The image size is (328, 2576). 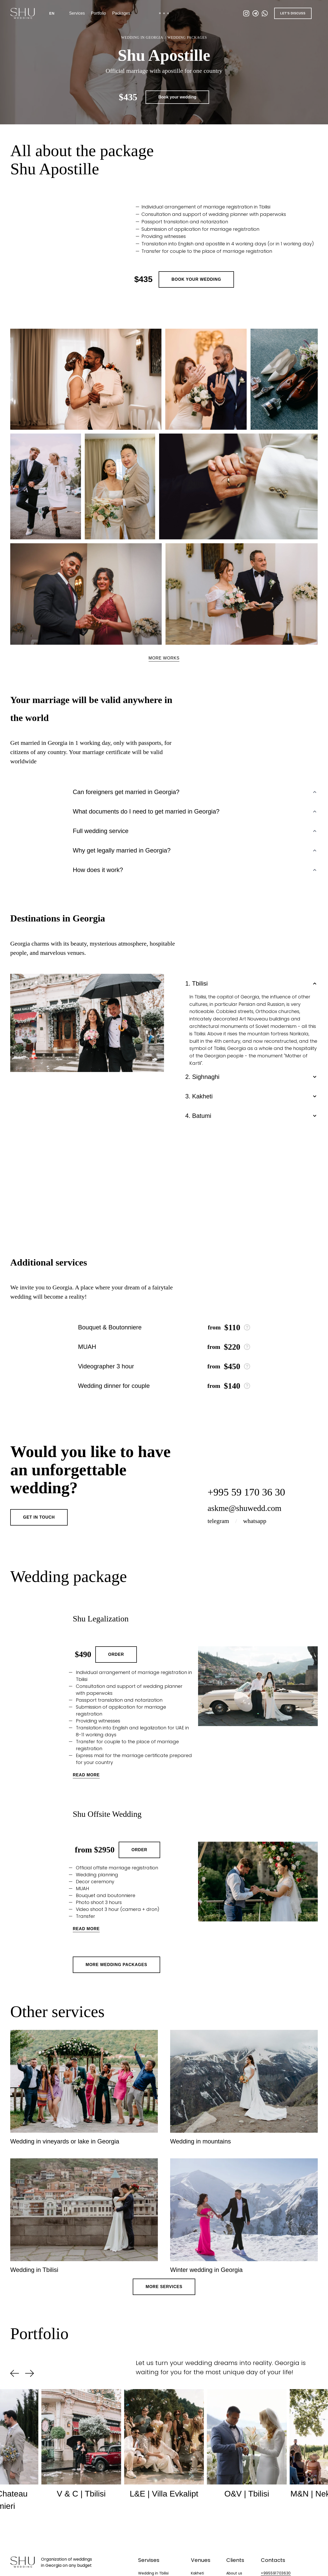 I want to click on Shu Legalization, so click(x=101, y=1618).